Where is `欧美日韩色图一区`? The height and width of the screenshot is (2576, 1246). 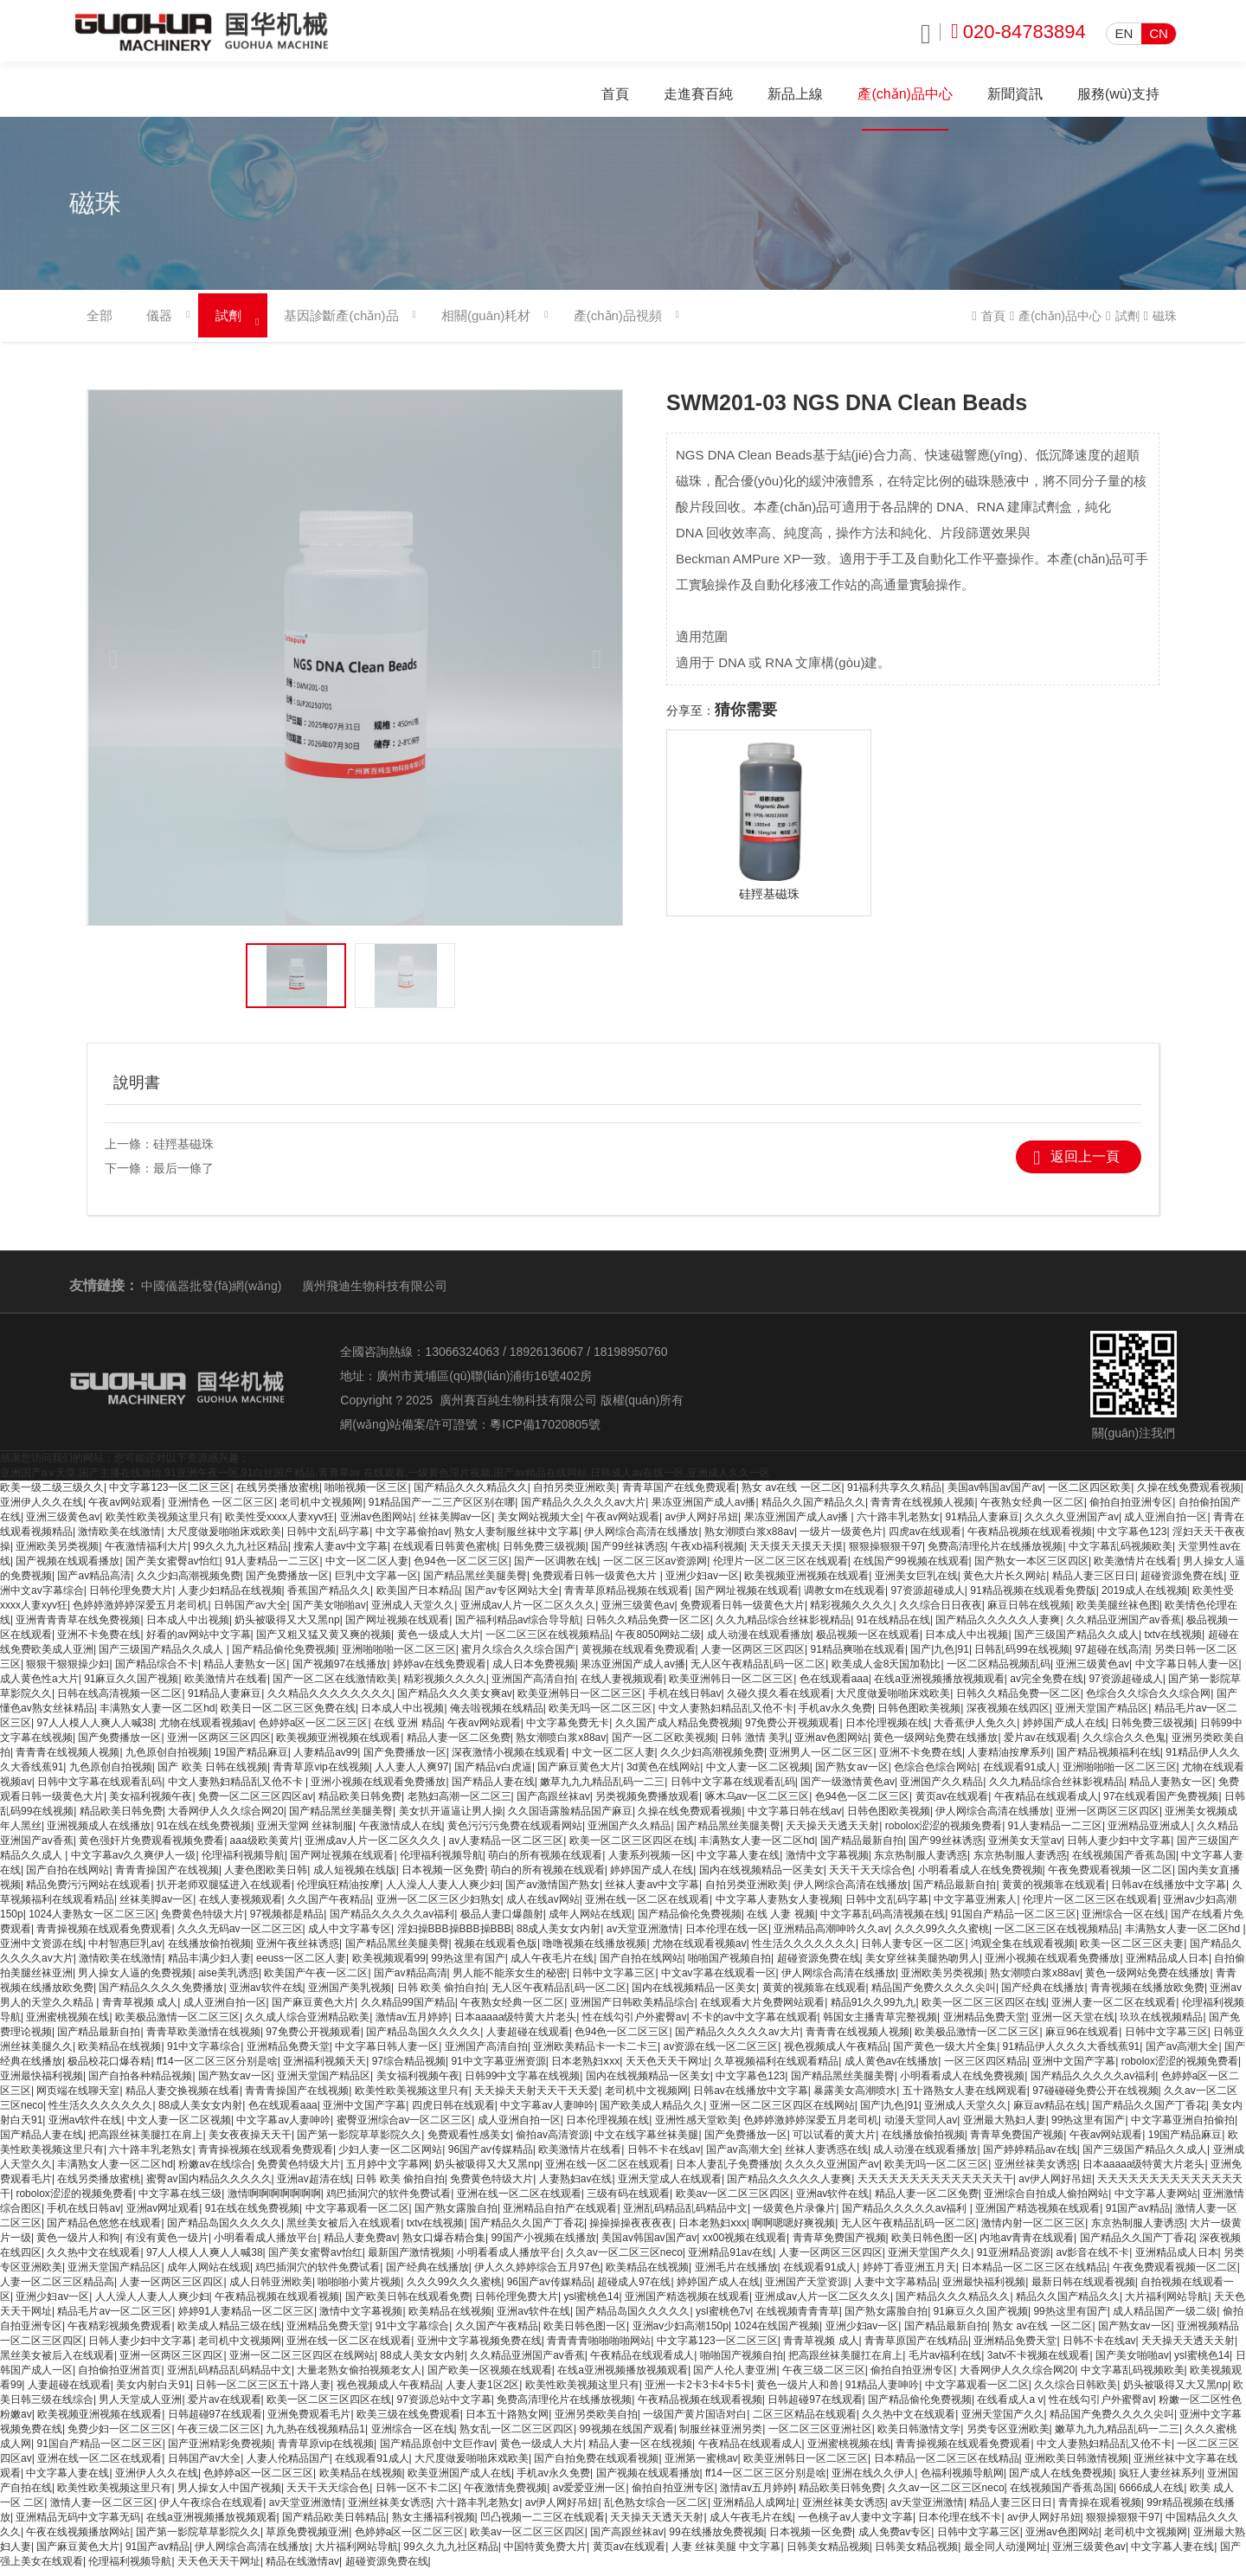
欧美日韩色图一区 is located at coordinates (932, 2245).